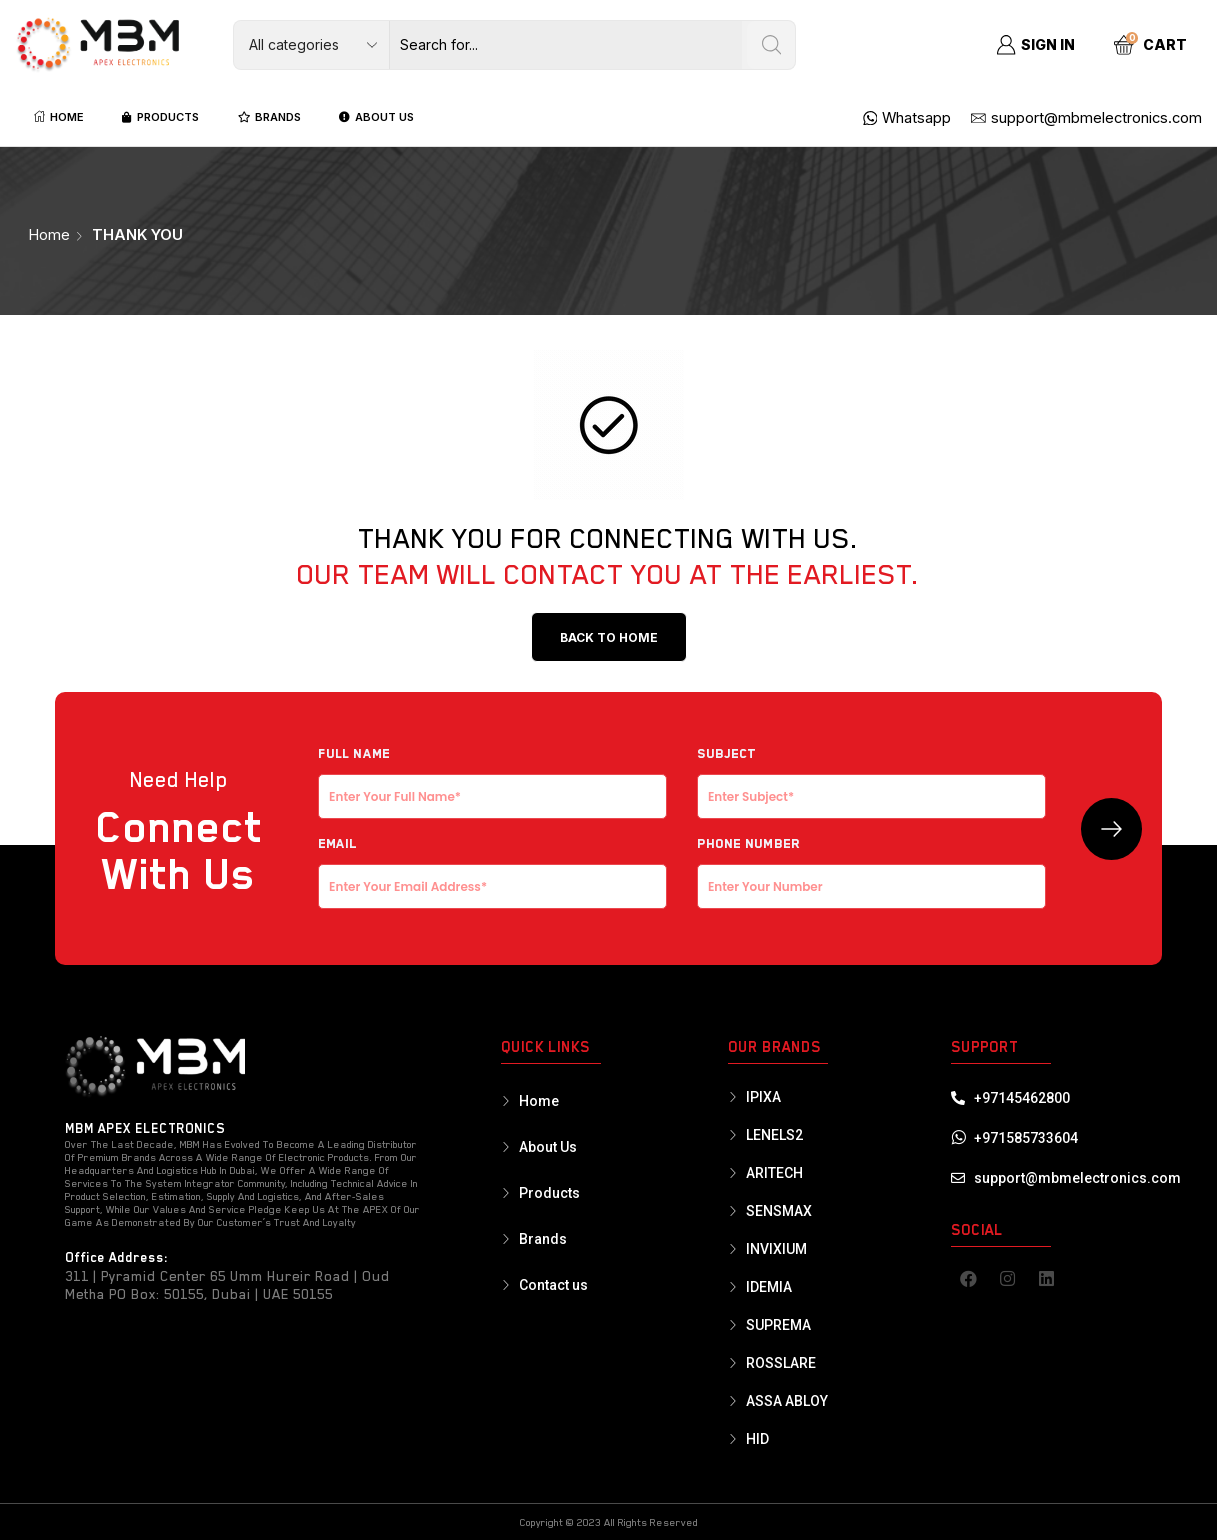 This screenshot has height=1540, width=1217. I want to click on ABOUT US, so click(376, 117).